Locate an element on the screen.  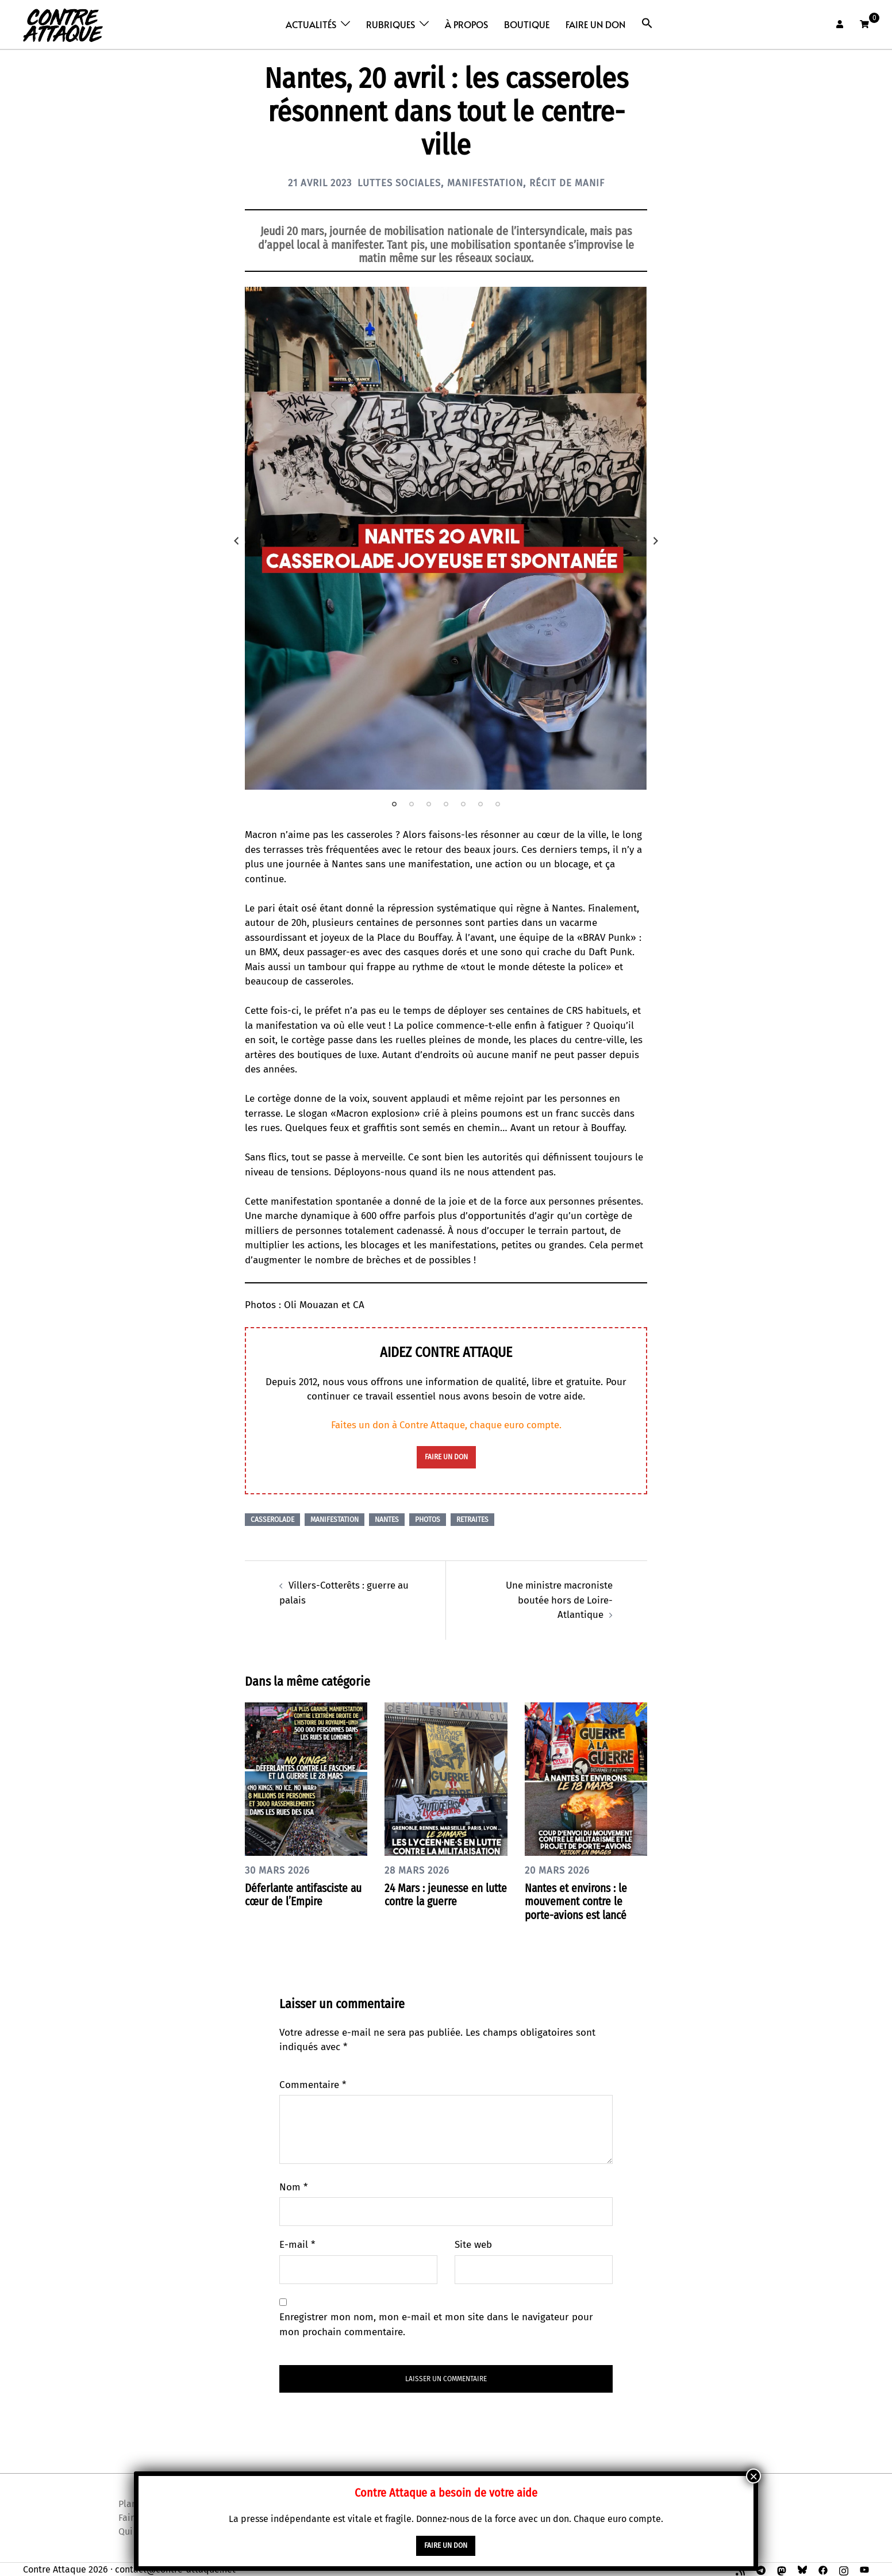
Retraites is located at coordinates (472, 1519).